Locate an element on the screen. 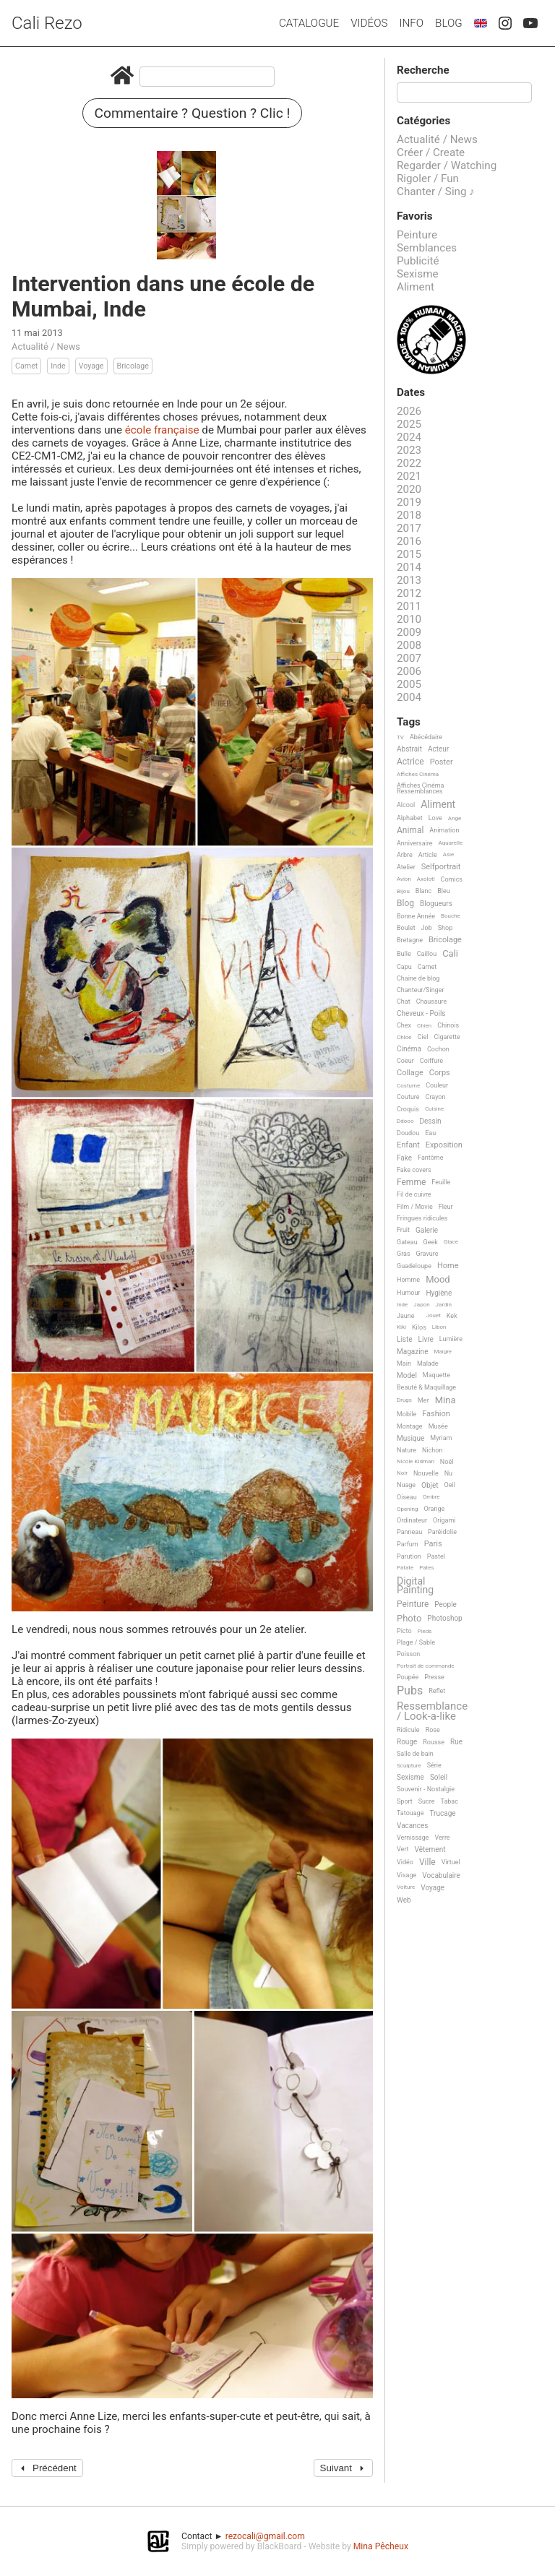 The image size is (555, 2576). Affiches Cinéma is located at coordinates (418, 774).